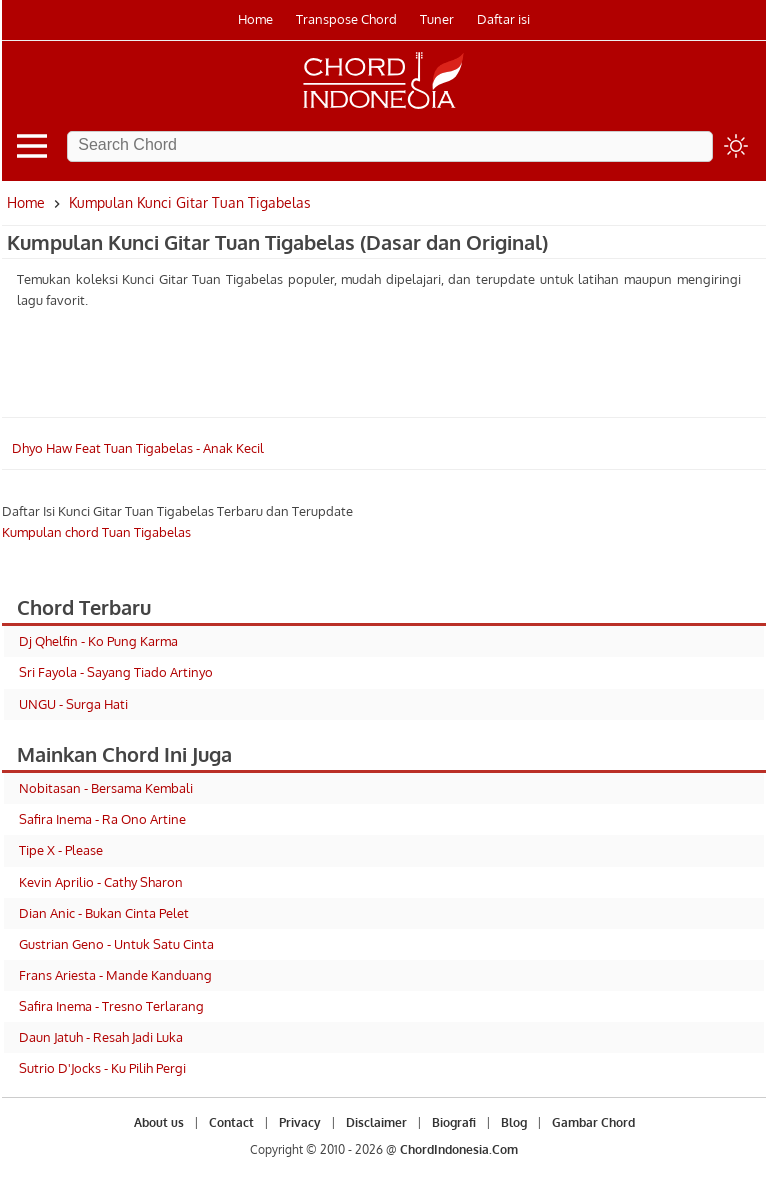  What do you see at coordinates (376, 1122) in the screenshot?
I see `Disclaimer` at bounding box center [376, 1122].